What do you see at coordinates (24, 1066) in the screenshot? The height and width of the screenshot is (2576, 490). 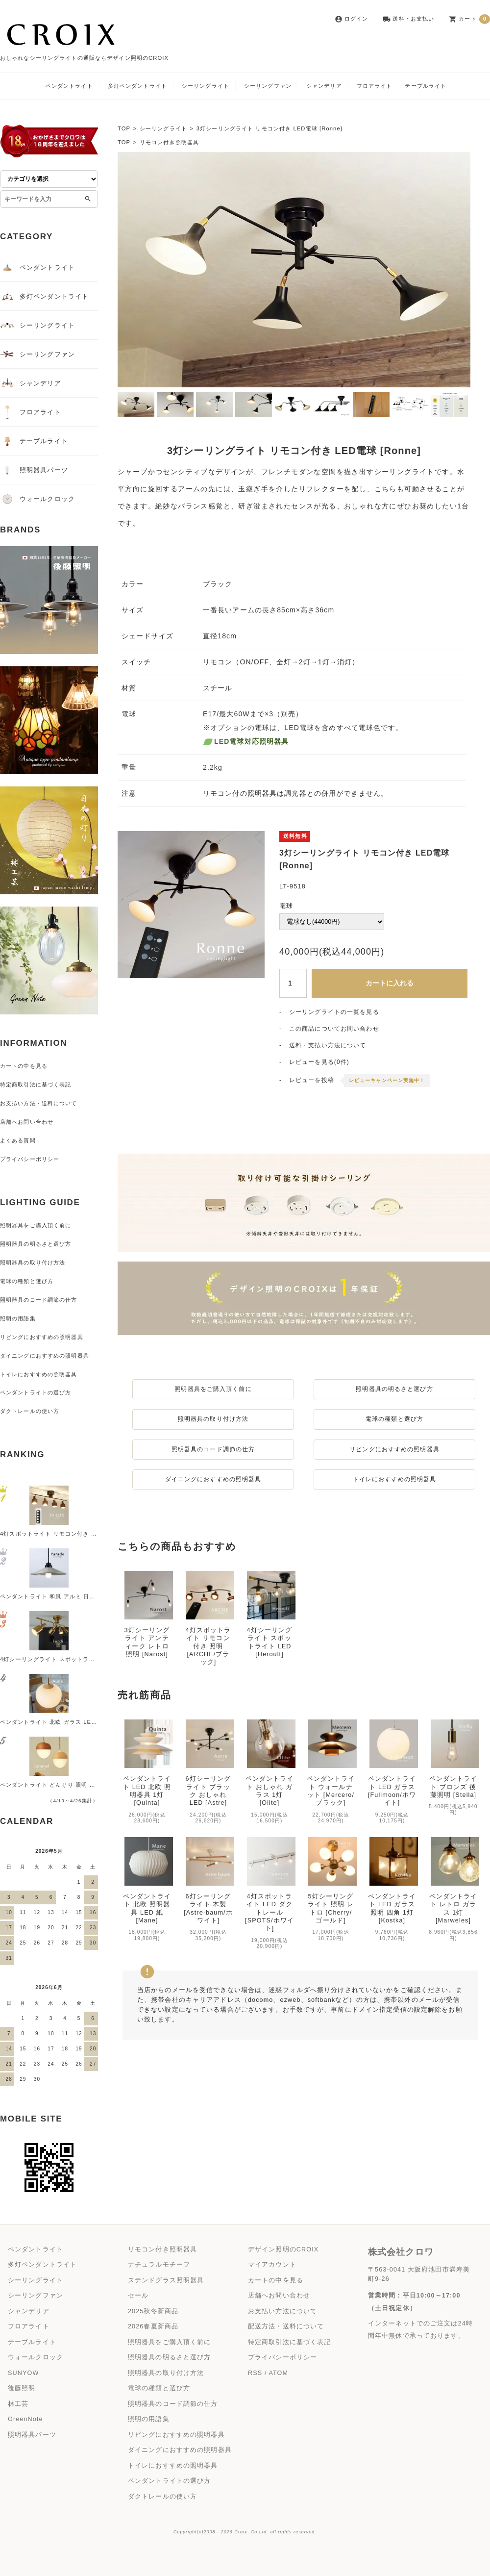 I see `カートの中を見る` at bounding box center [24, 1066].